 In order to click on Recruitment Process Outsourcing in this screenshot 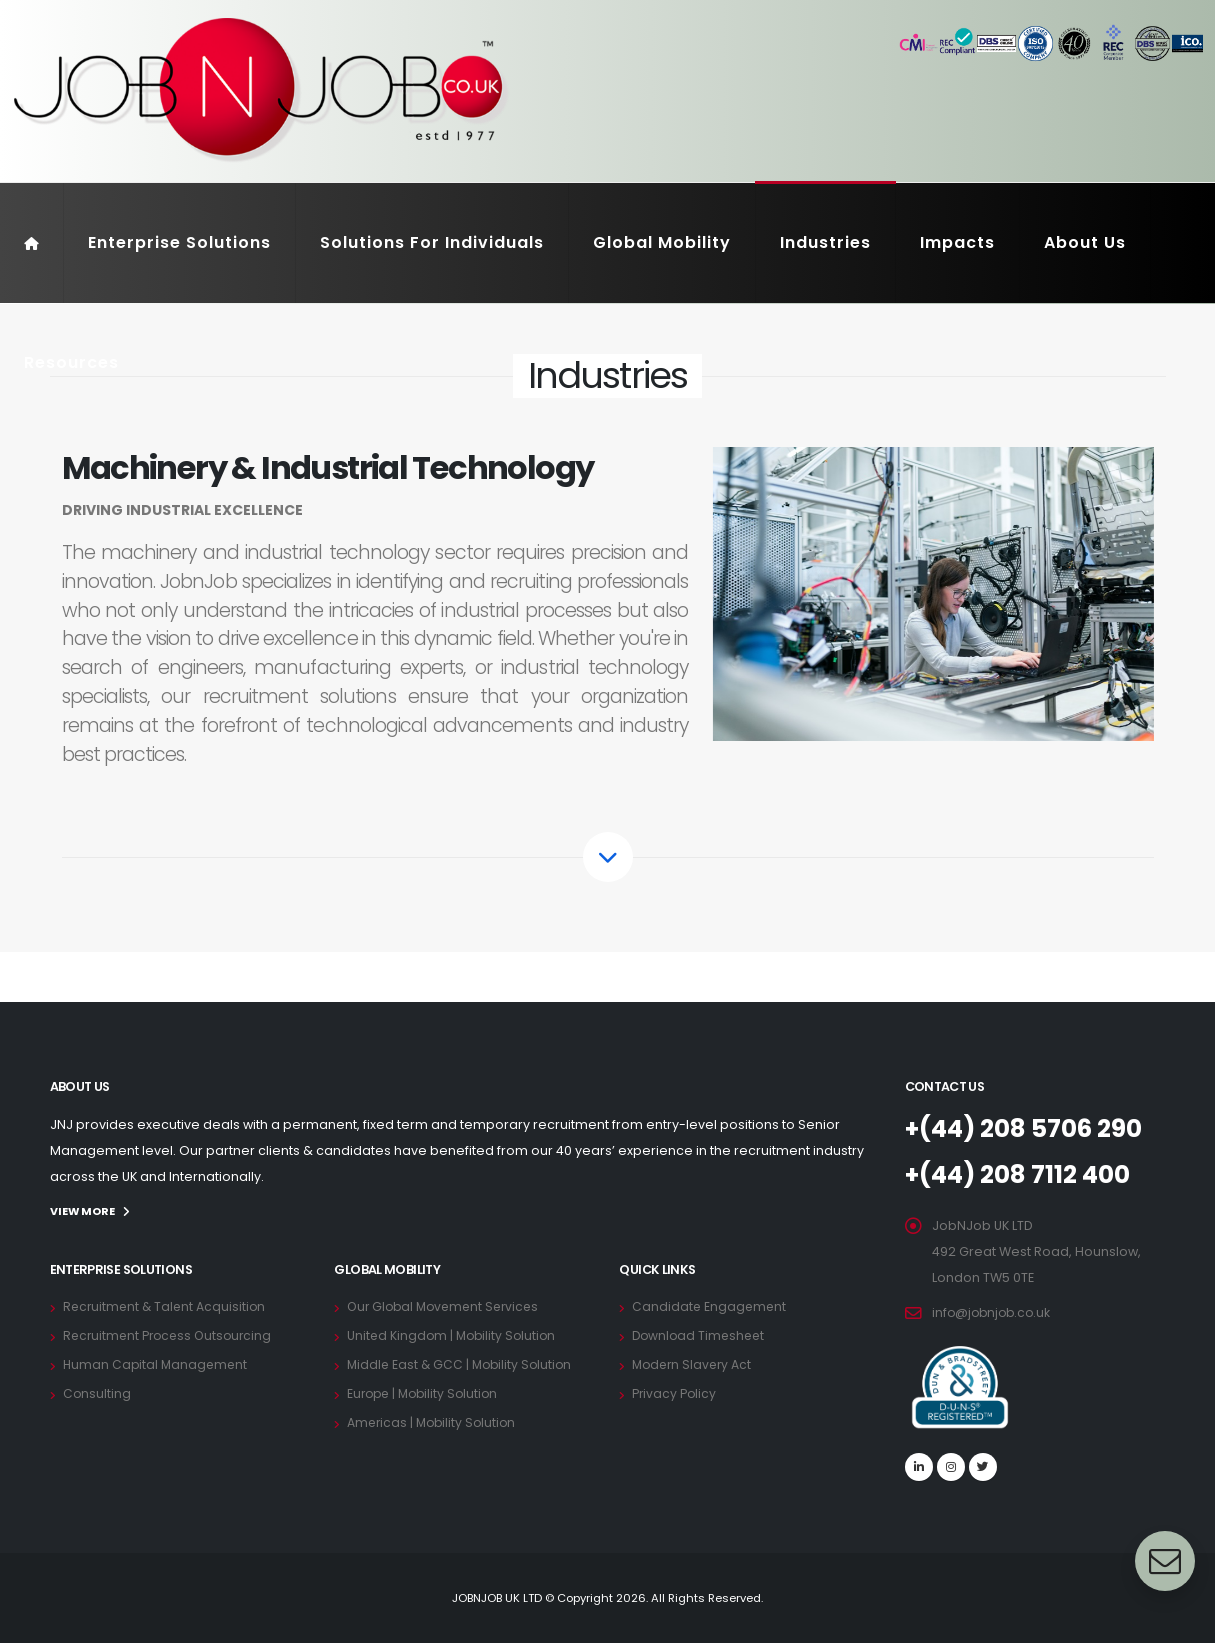, I will do `click(171, 1334)`.